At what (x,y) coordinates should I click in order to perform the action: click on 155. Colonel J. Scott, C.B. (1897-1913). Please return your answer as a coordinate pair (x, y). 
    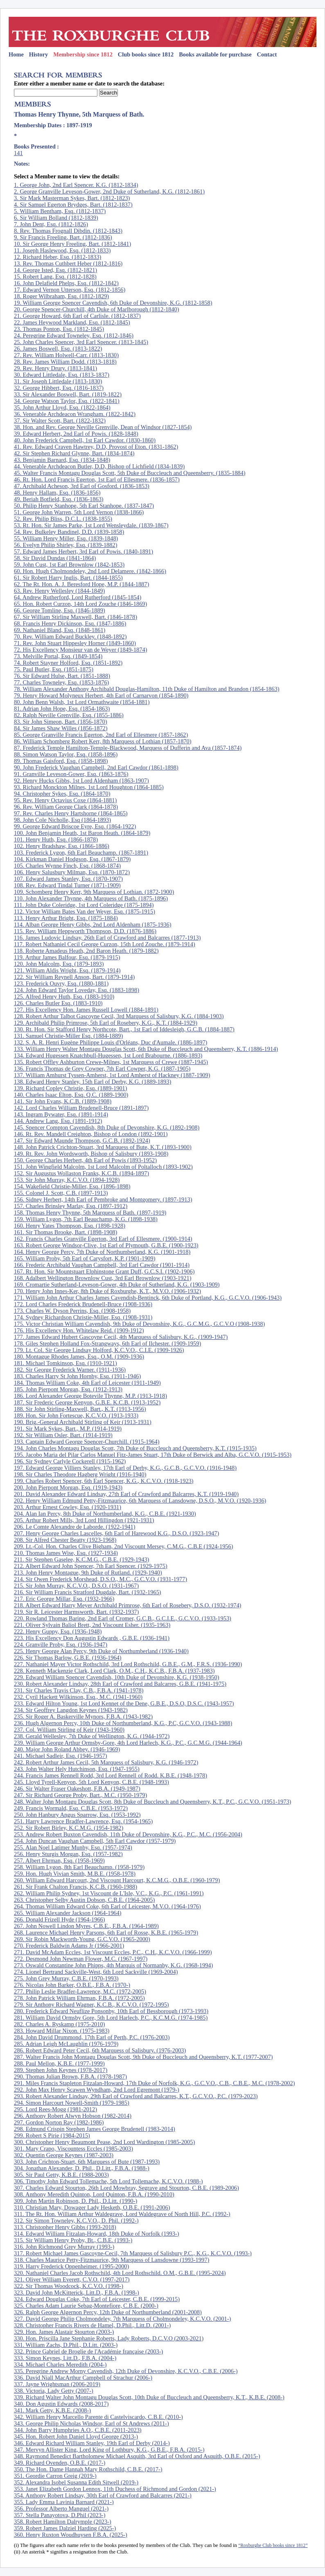
    Looking at the image, I should click on (61, 1193).